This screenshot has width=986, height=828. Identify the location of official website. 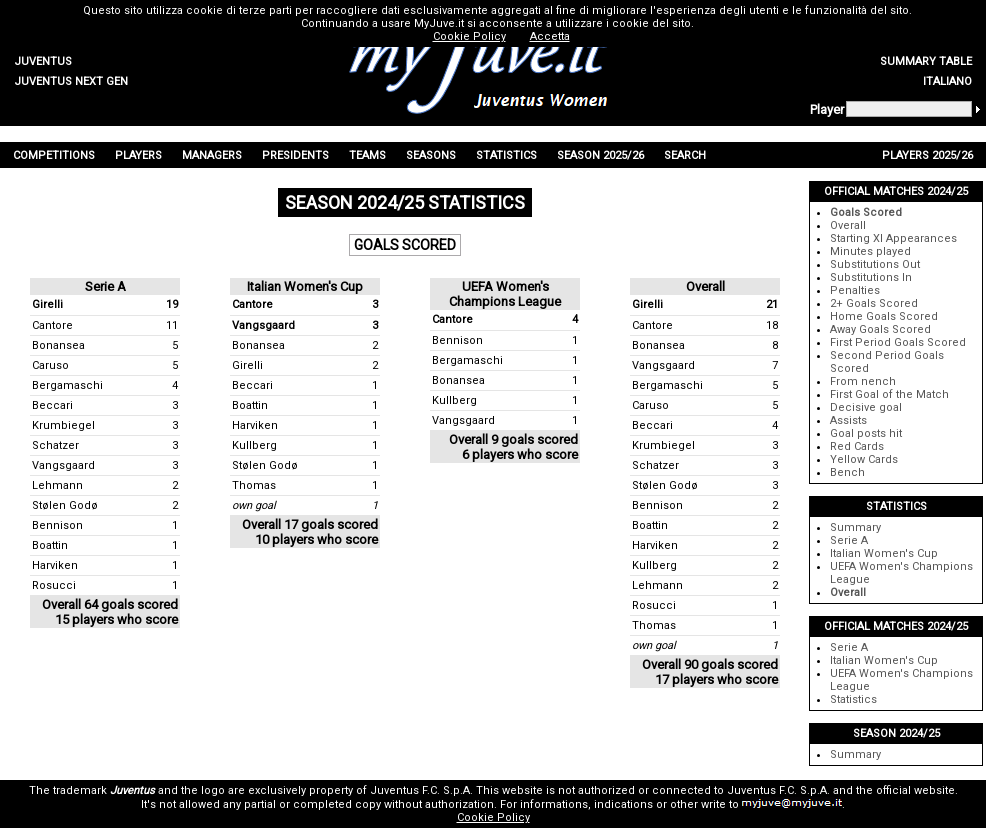
(915, 790).